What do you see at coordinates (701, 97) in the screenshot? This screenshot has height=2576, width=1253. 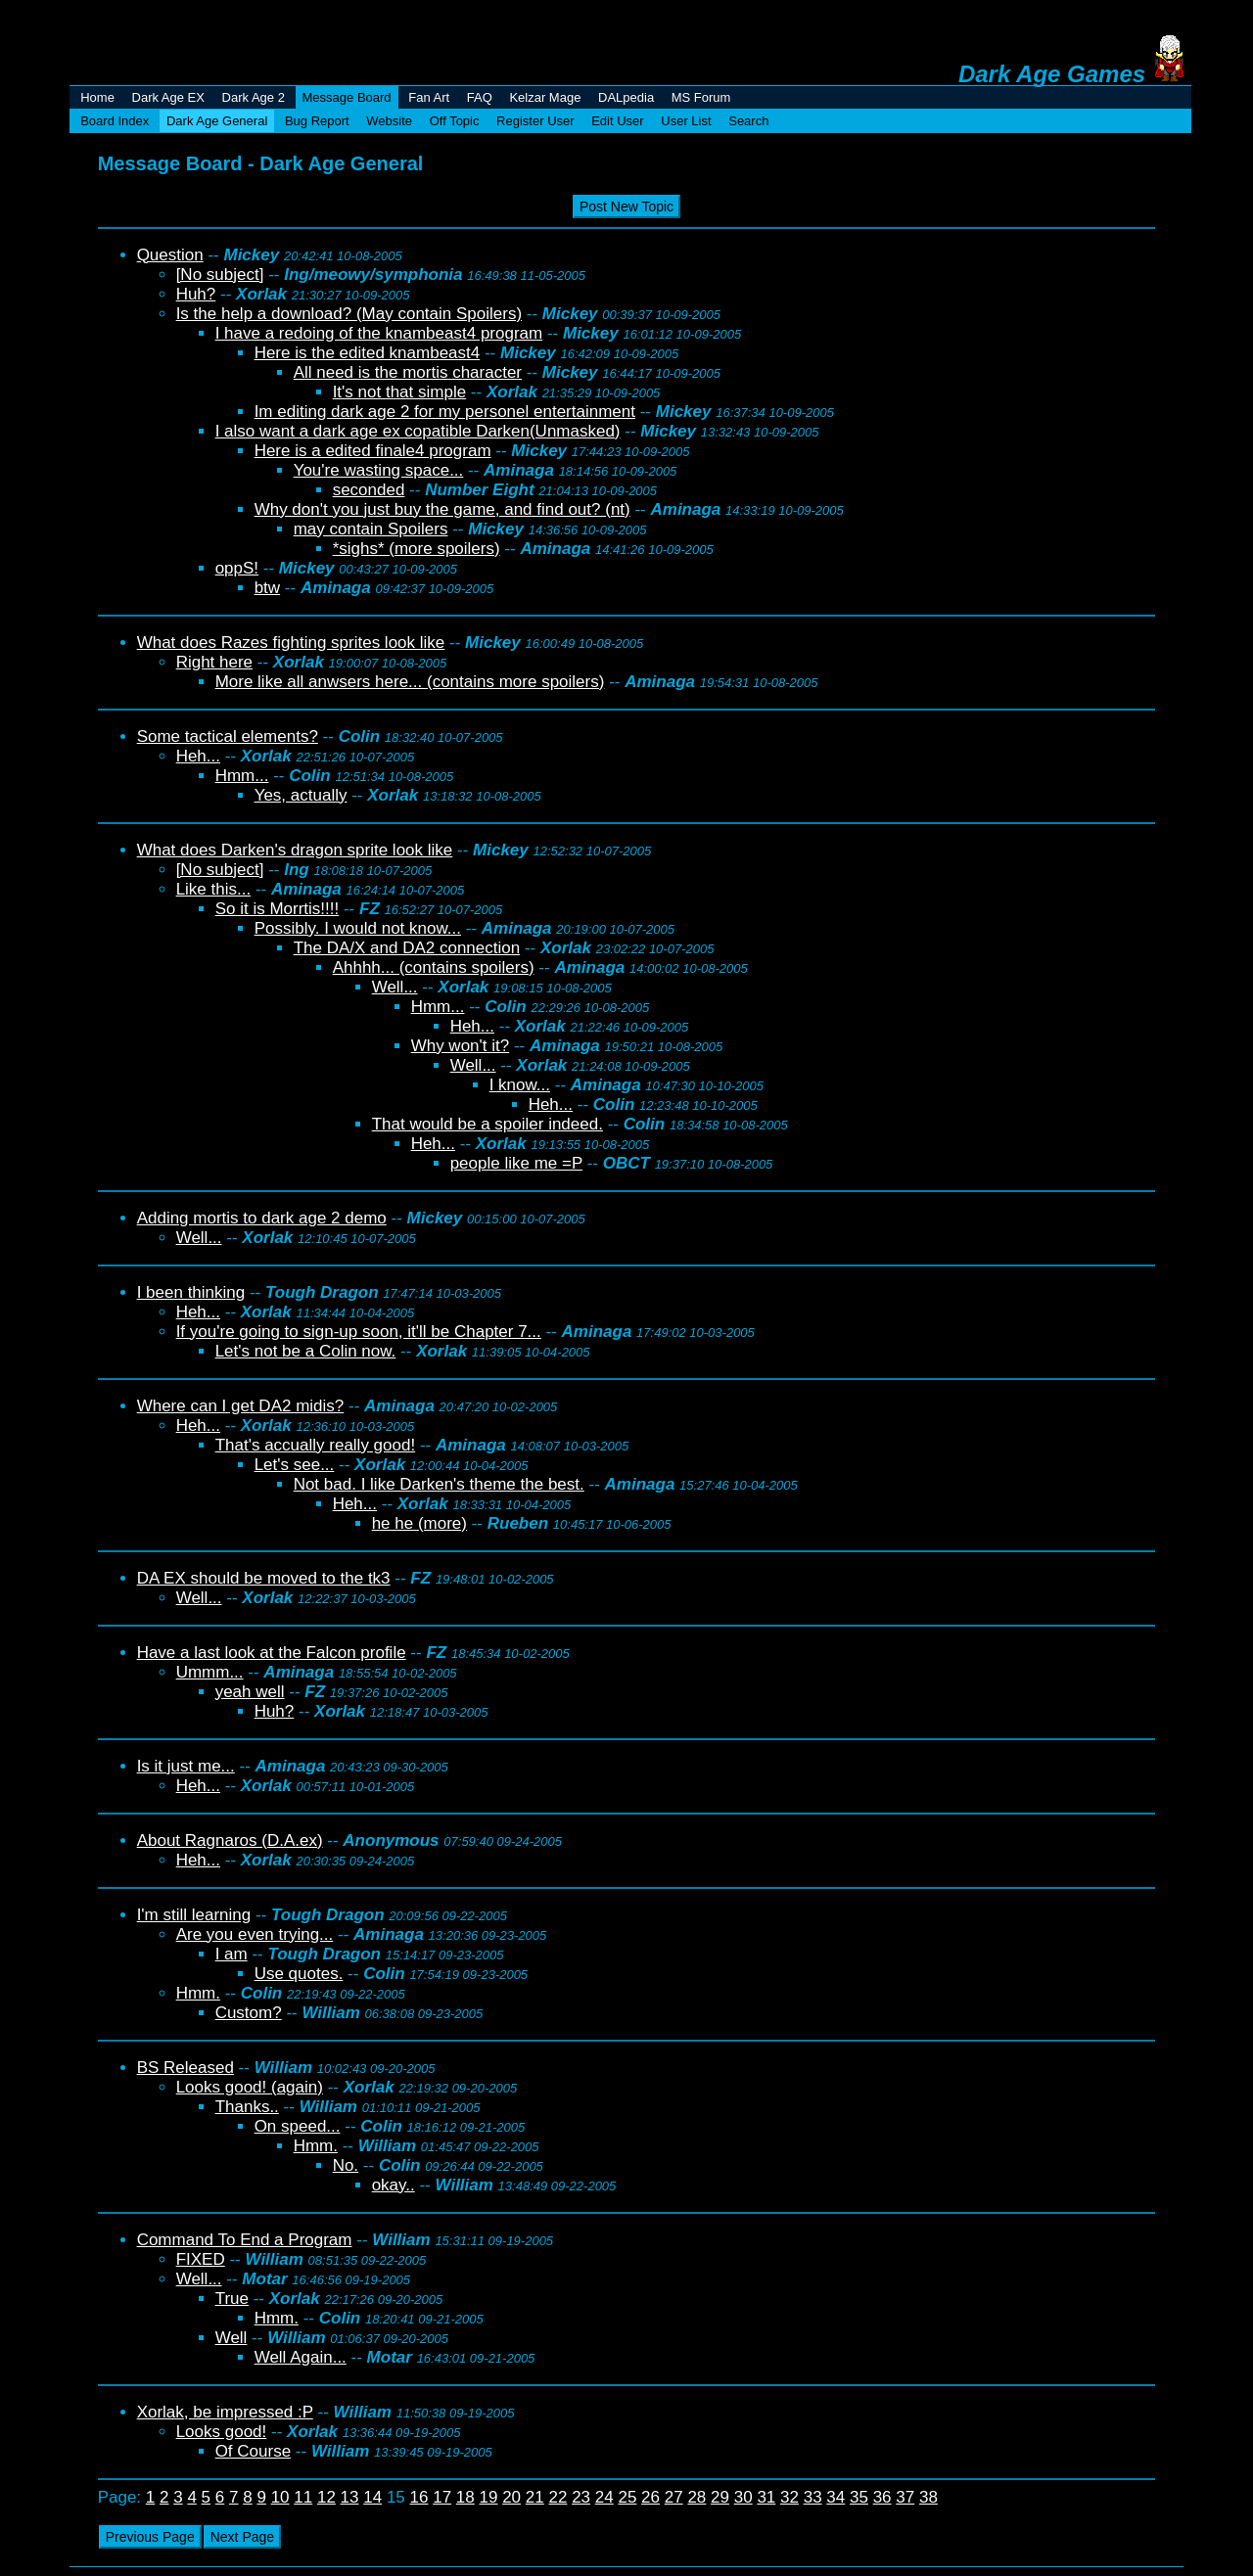 I see `MS Forum` at bounding box center [701, 97].